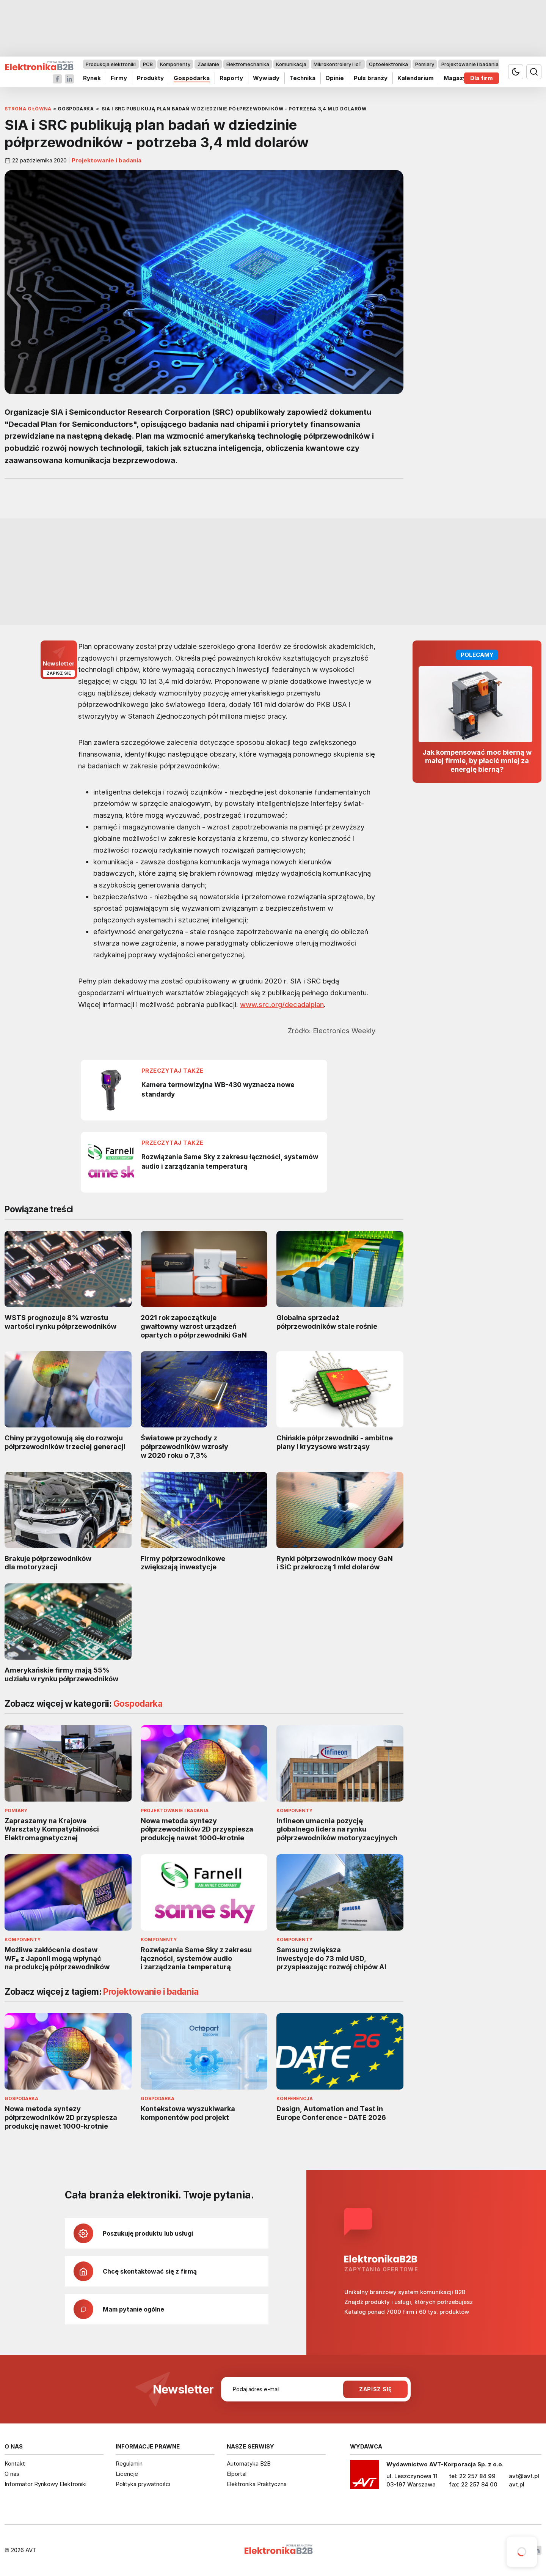 Image resolution: width=546 pixels, height=2576 pixels. What do you see at coordinates (247, 64) in the screenshot?
I see `Elektromechanika` at bounding box center [247, 64].